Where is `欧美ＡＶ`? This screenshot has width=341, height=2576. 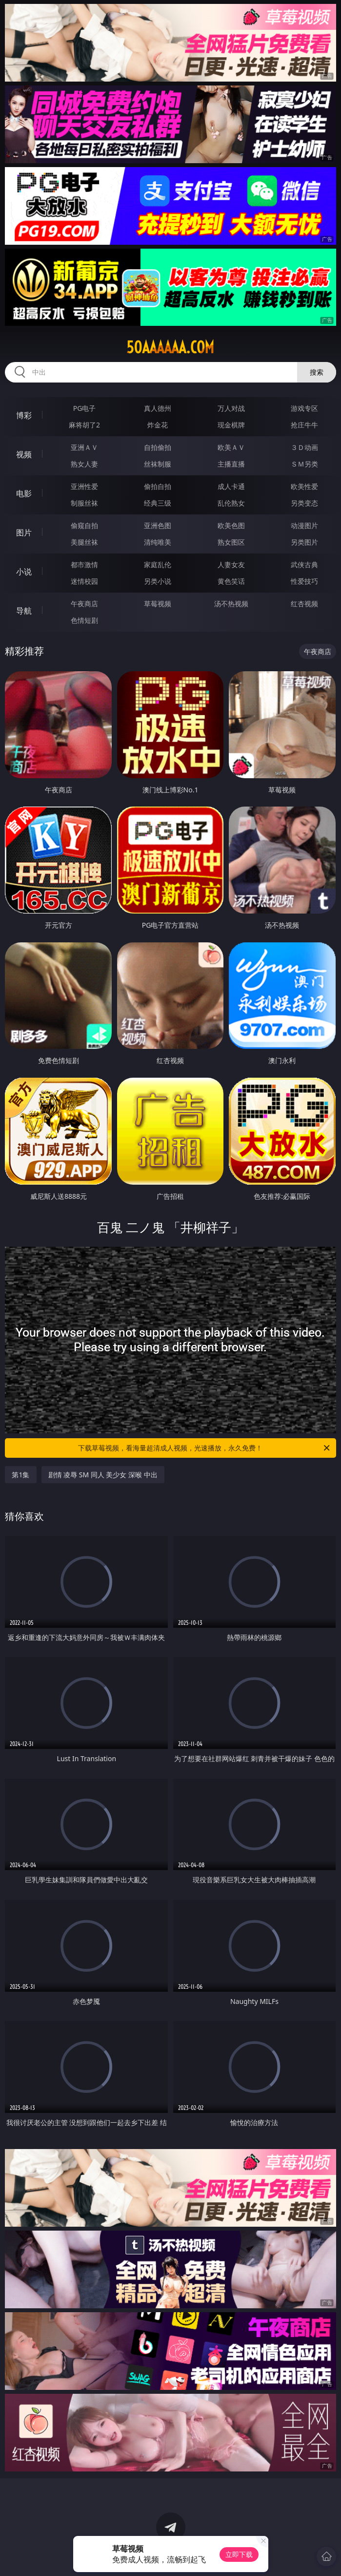
欧美ＡＶ is located at coordinates (231, 447).